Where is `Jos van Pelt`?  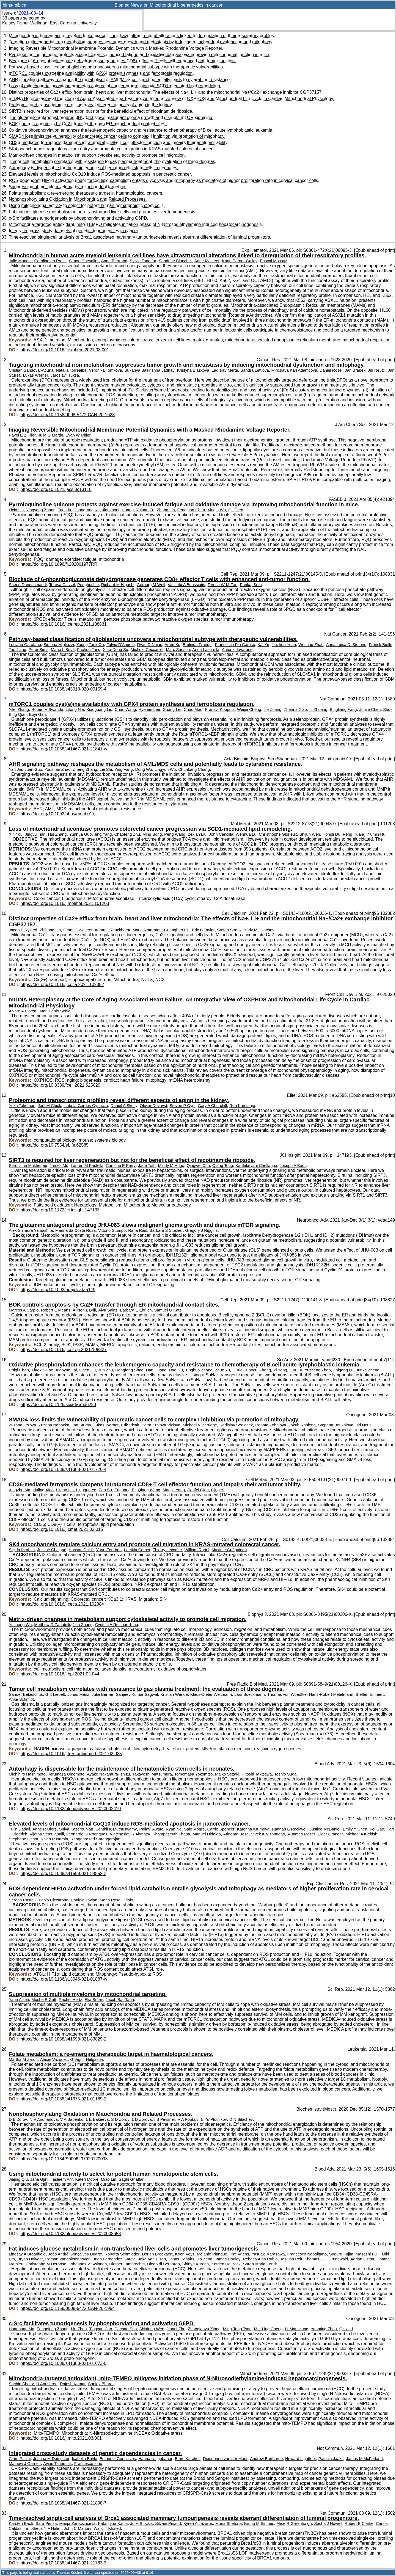
Jos van Pelt is located at coordinates (291, 2259).